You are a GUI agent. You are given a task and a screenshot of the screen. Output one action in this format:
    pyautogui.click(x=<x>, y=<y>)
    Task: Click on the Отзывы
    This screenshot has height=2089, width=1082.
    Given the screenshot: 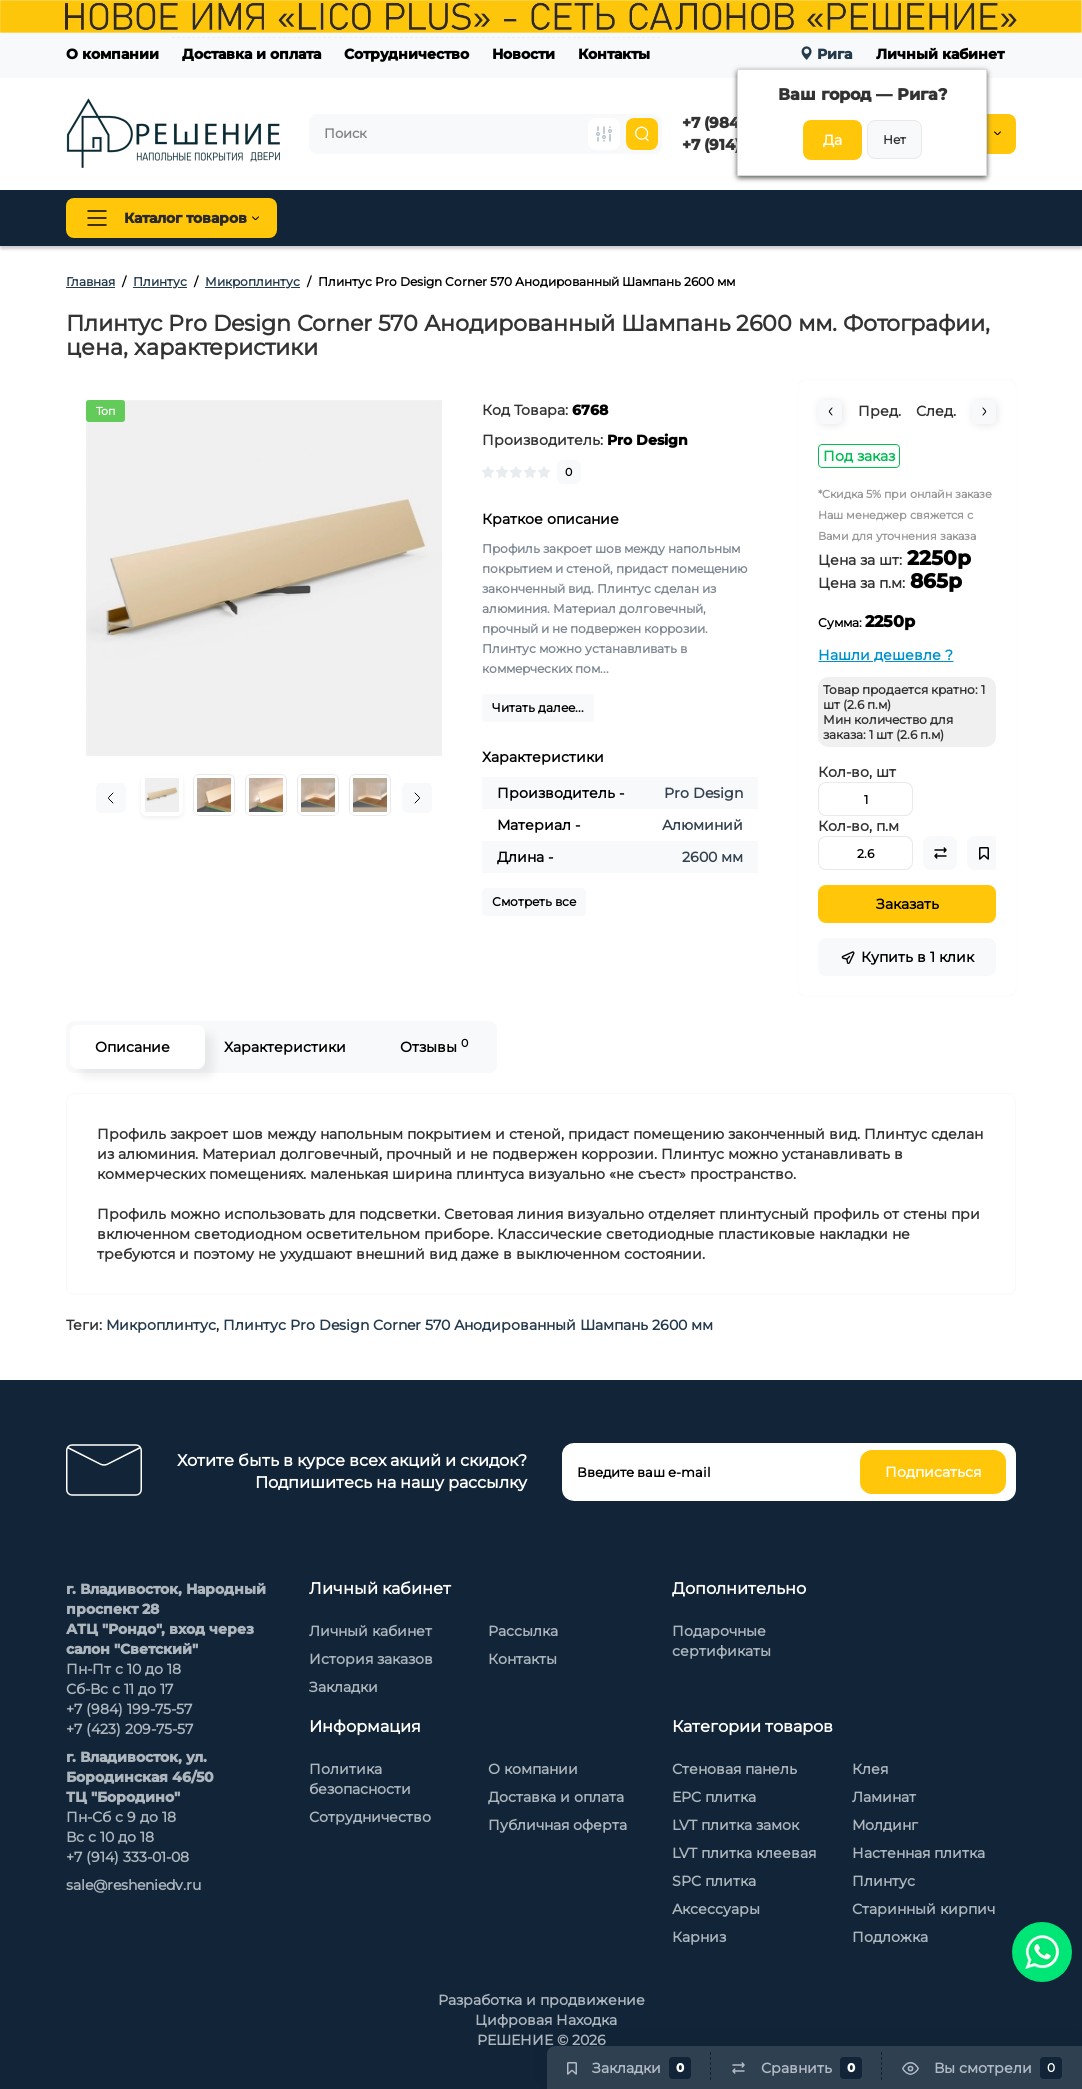 What is the action you would take?
    pyautogui.click(x=434, y=1046)
    